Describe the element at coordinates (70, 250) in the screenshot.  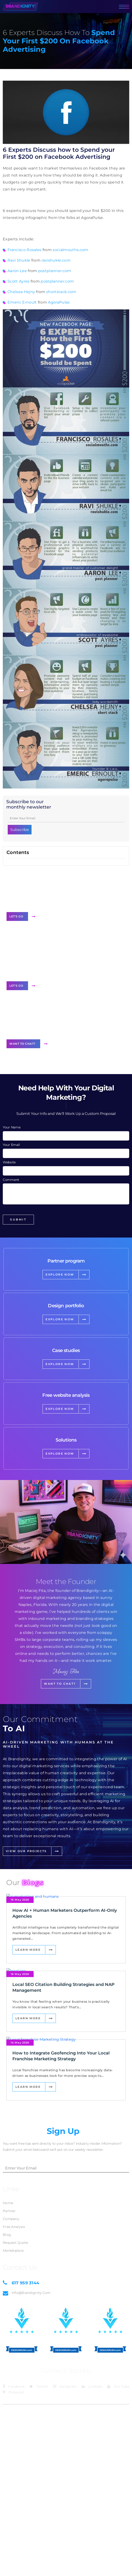
I see `socialmouths.com` at that location.